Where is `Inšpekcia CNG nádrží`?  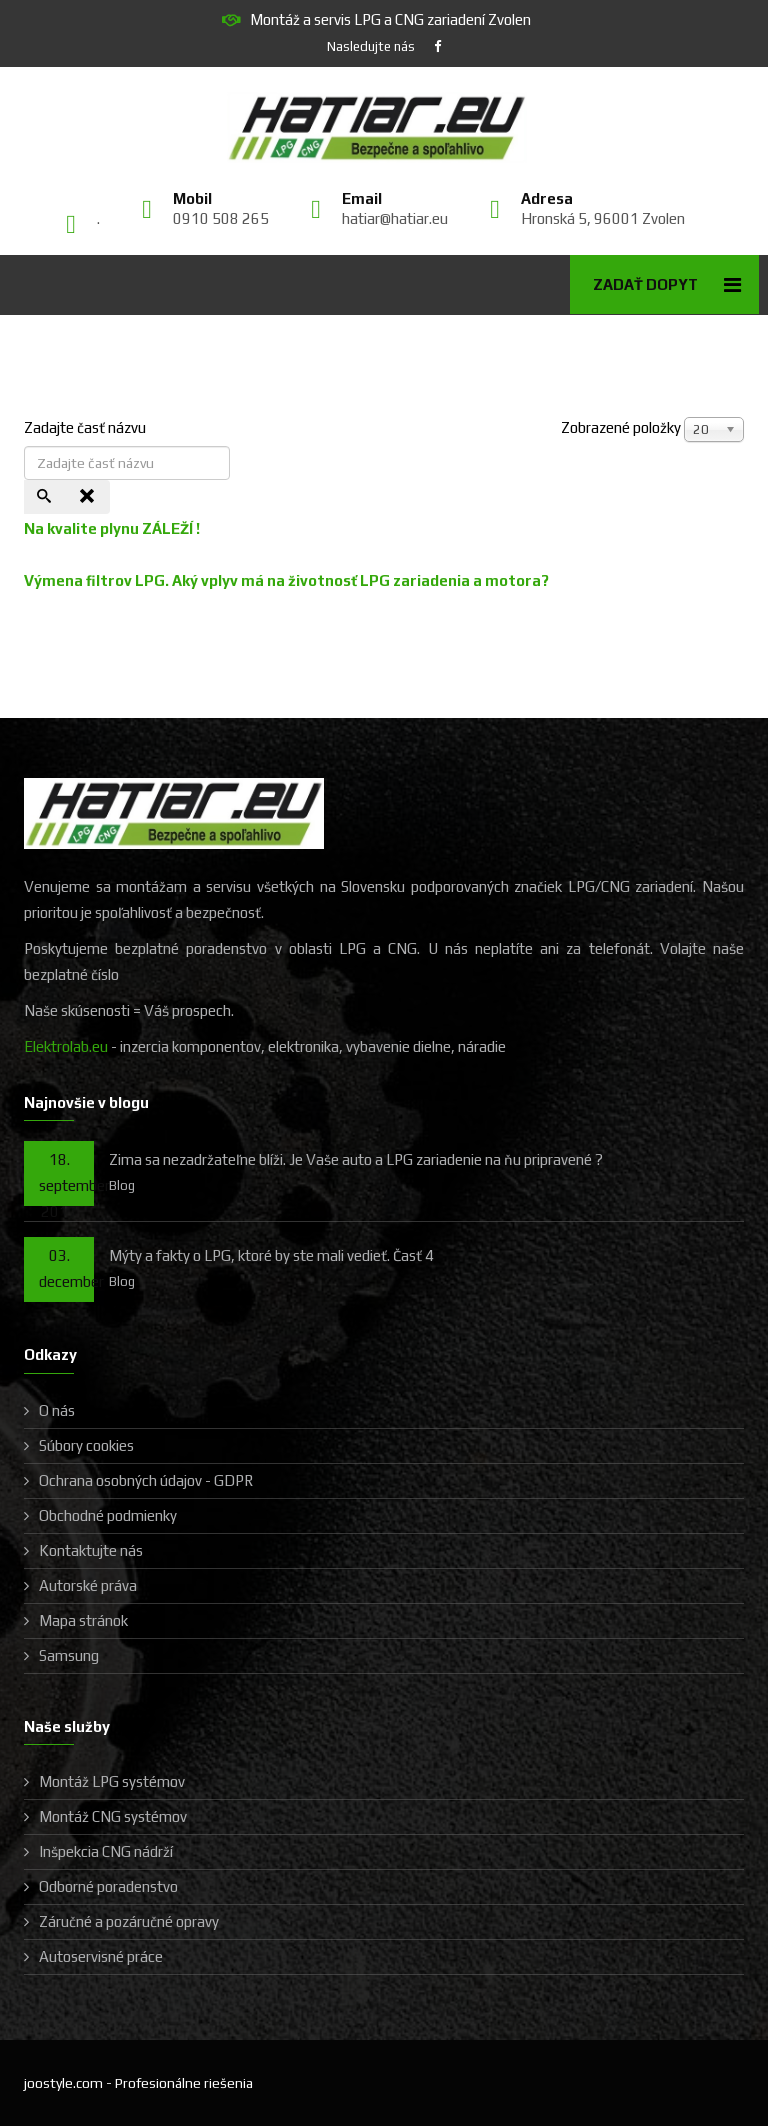
Inšpekcia CNG nádrží is located at coordinates (106, 1851).